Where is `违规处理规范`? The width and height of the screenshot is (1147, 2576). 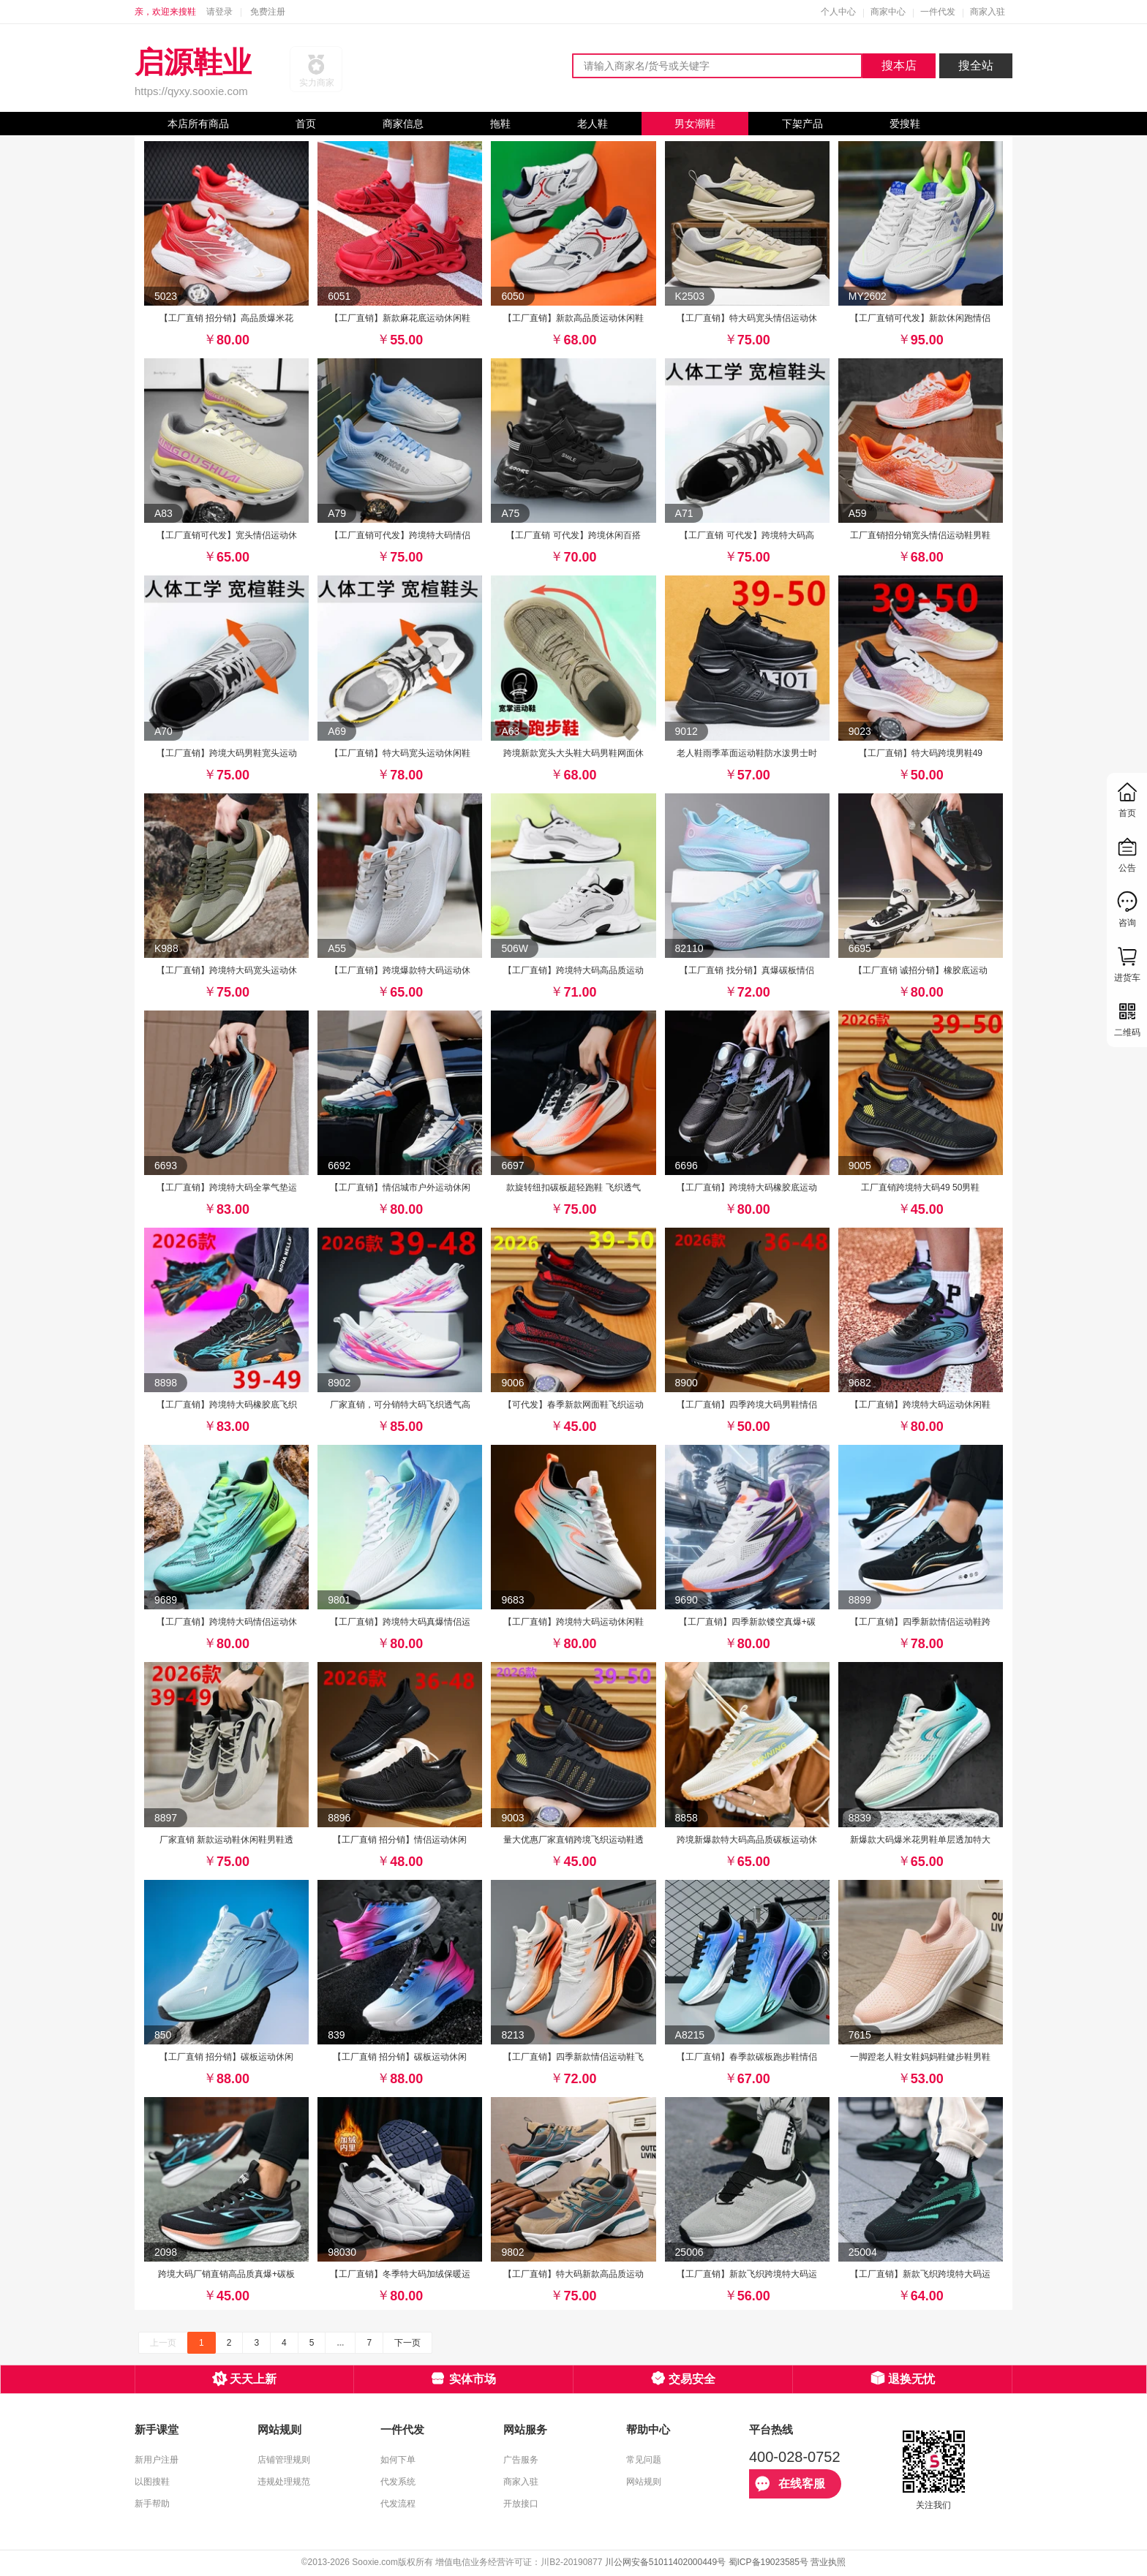 违规处理规范 is located at coordinates (283, 2482).